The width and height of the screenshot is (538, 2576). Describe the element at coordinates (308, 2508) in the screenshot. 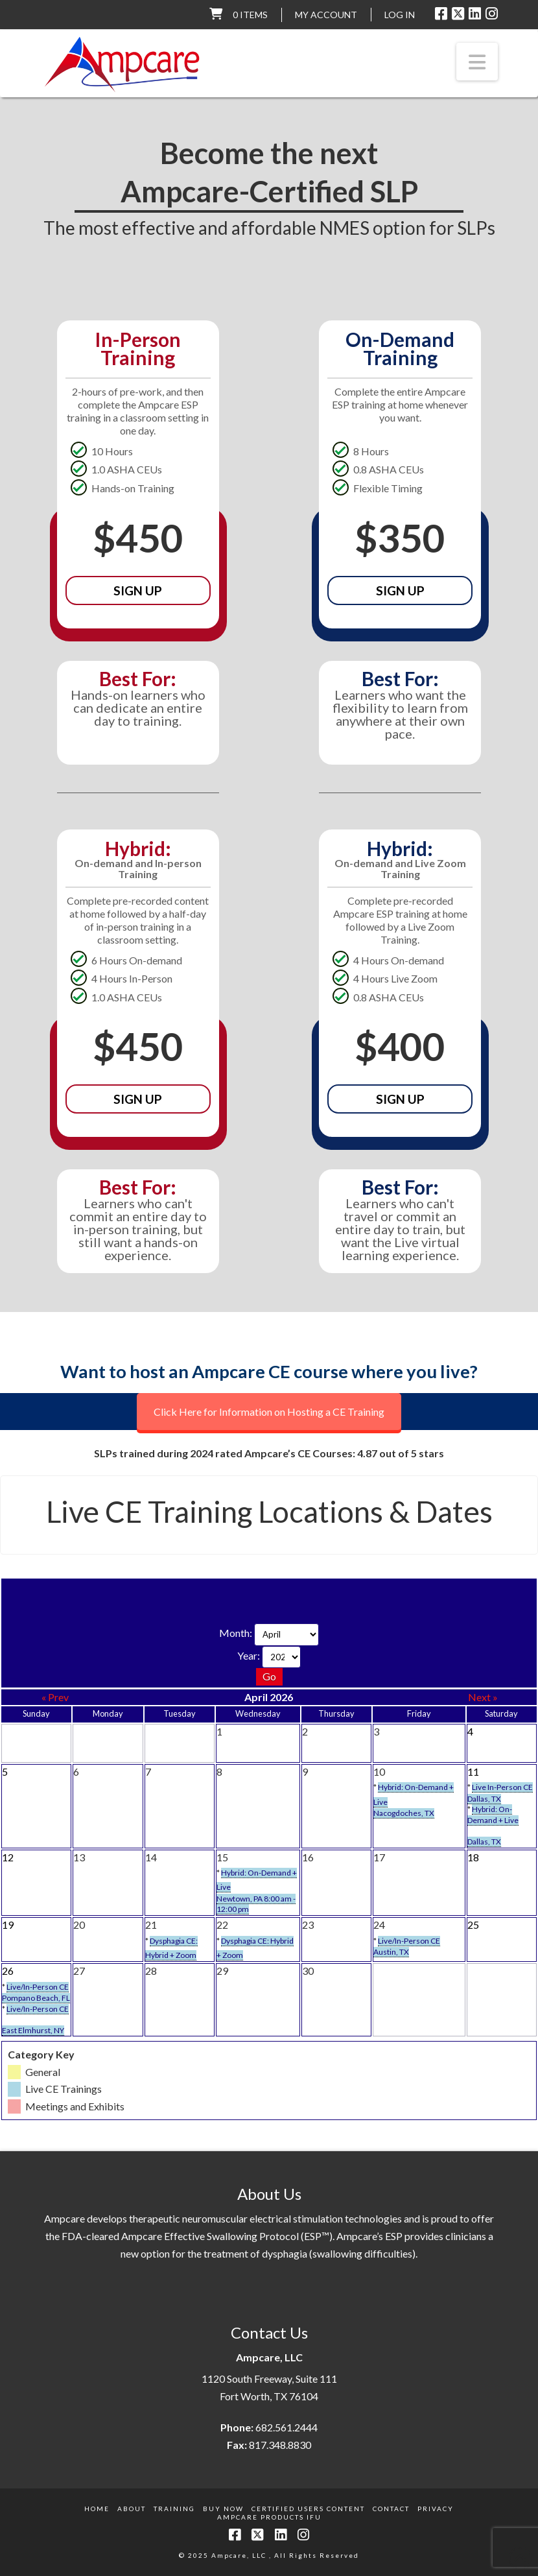

I see `Certified Users Content` at that location.